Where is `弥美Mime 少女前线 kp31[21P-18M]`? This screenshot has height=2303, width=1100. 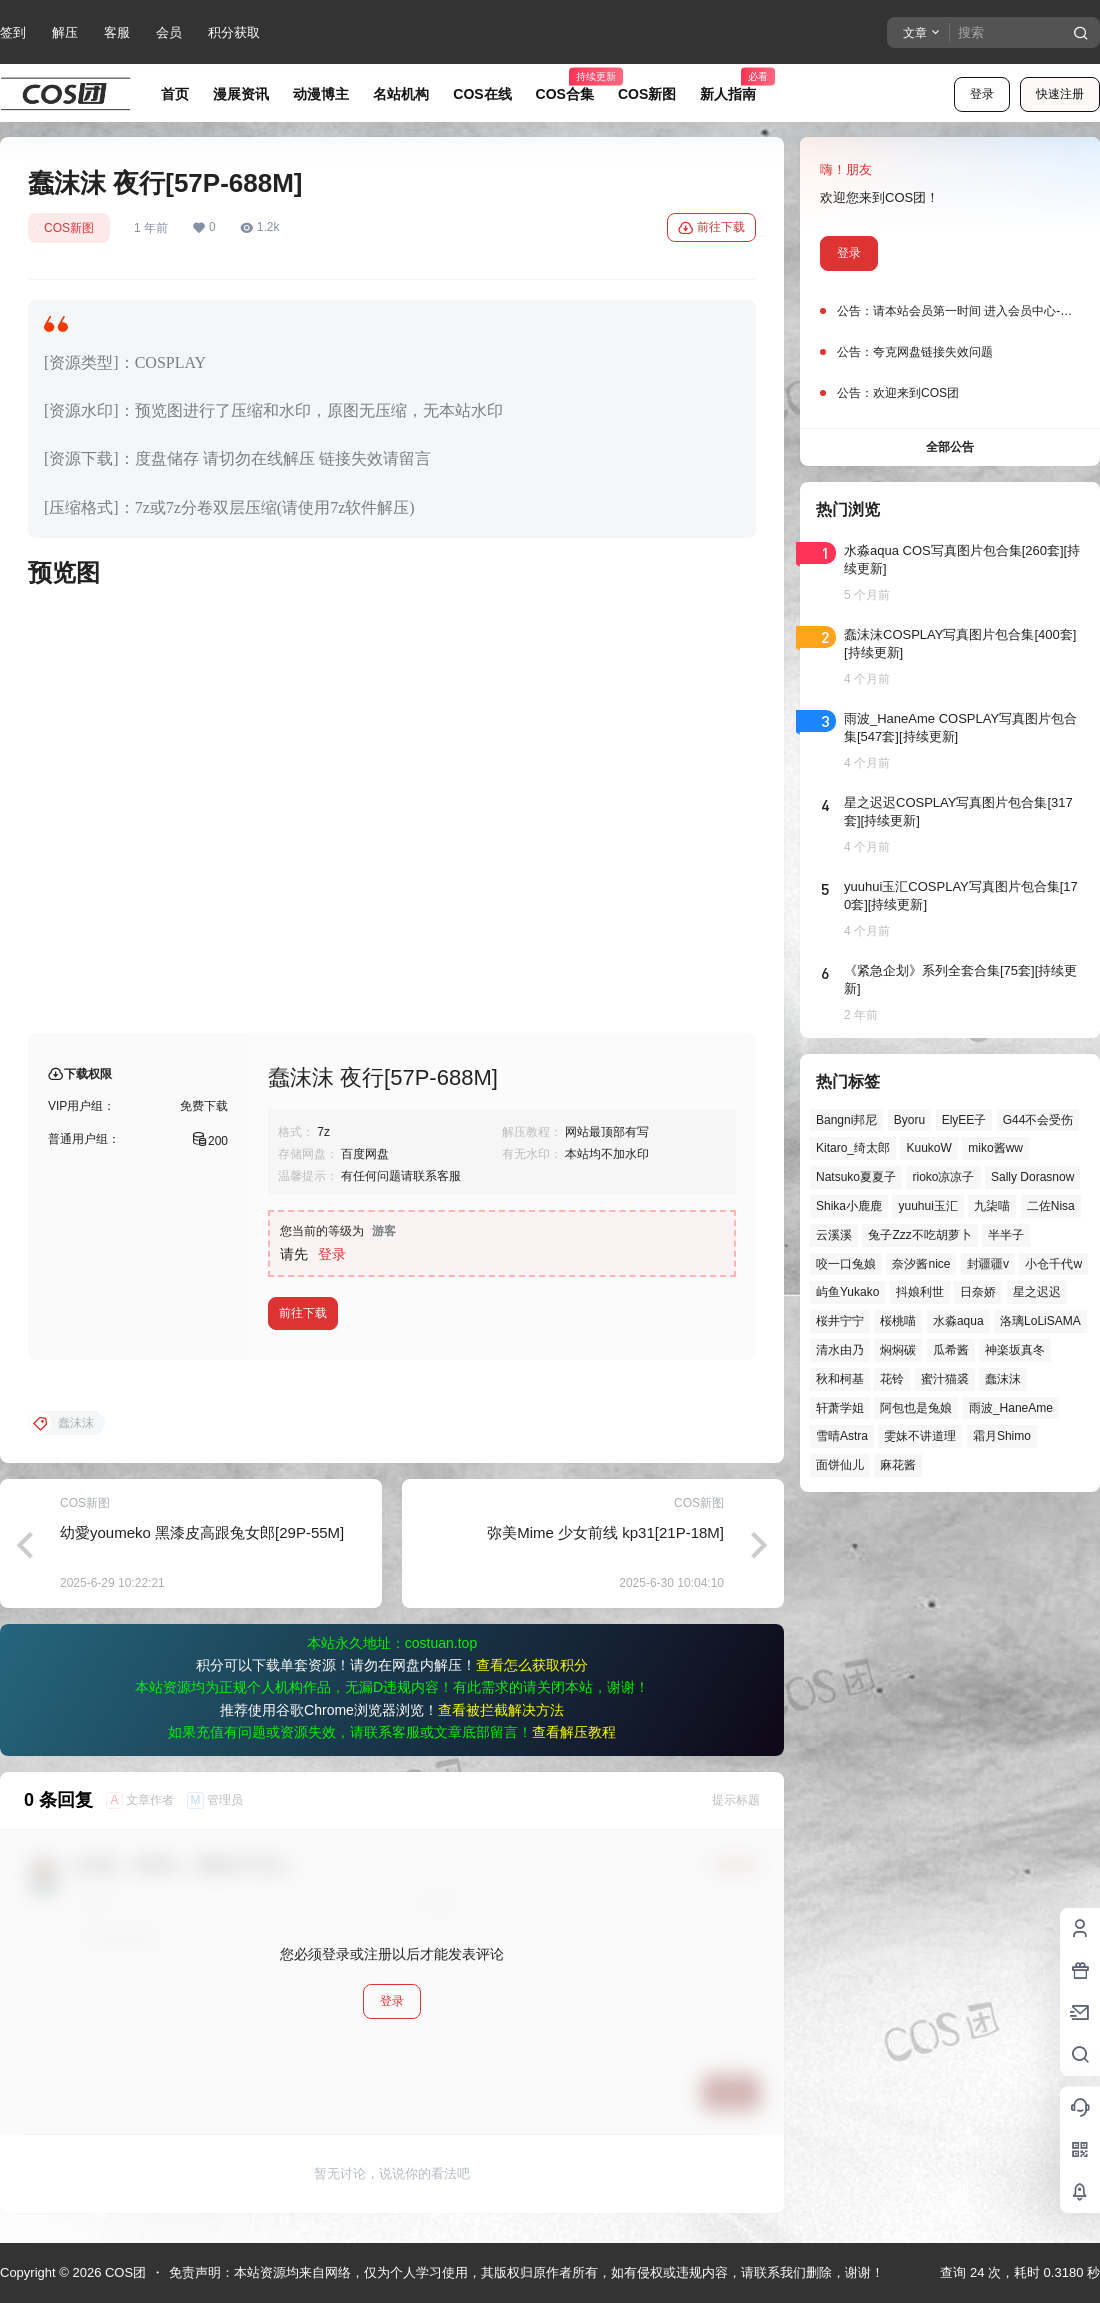
弥美Mime 少女前线 kp31[21P-18M] is located at coordinates (605, 1532).